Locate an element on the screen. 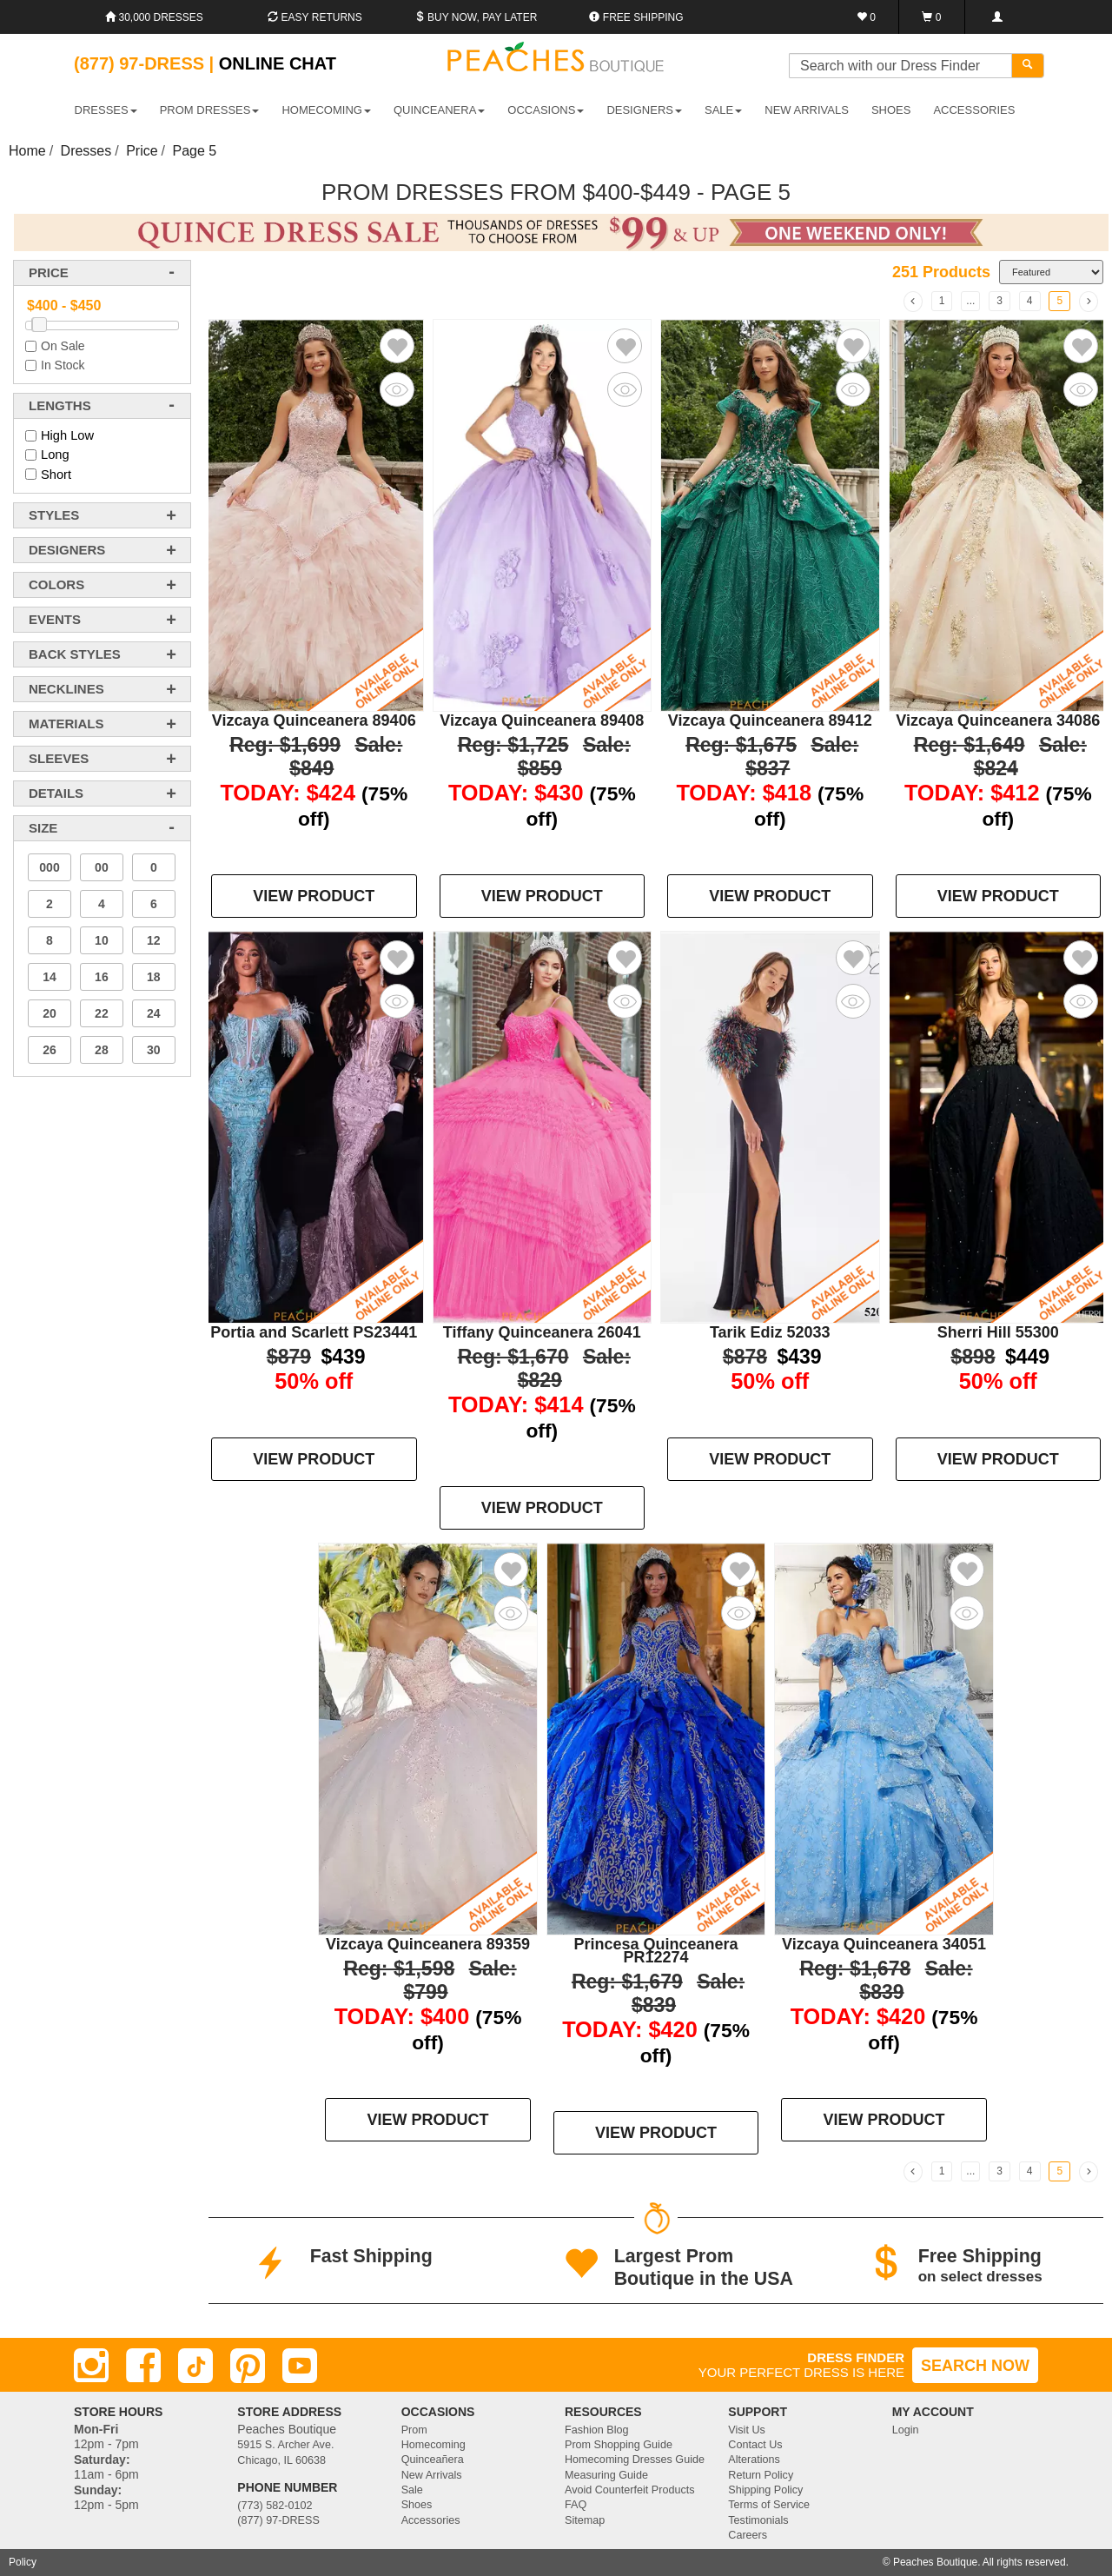  In Stock is located at coordinates (63, 365).